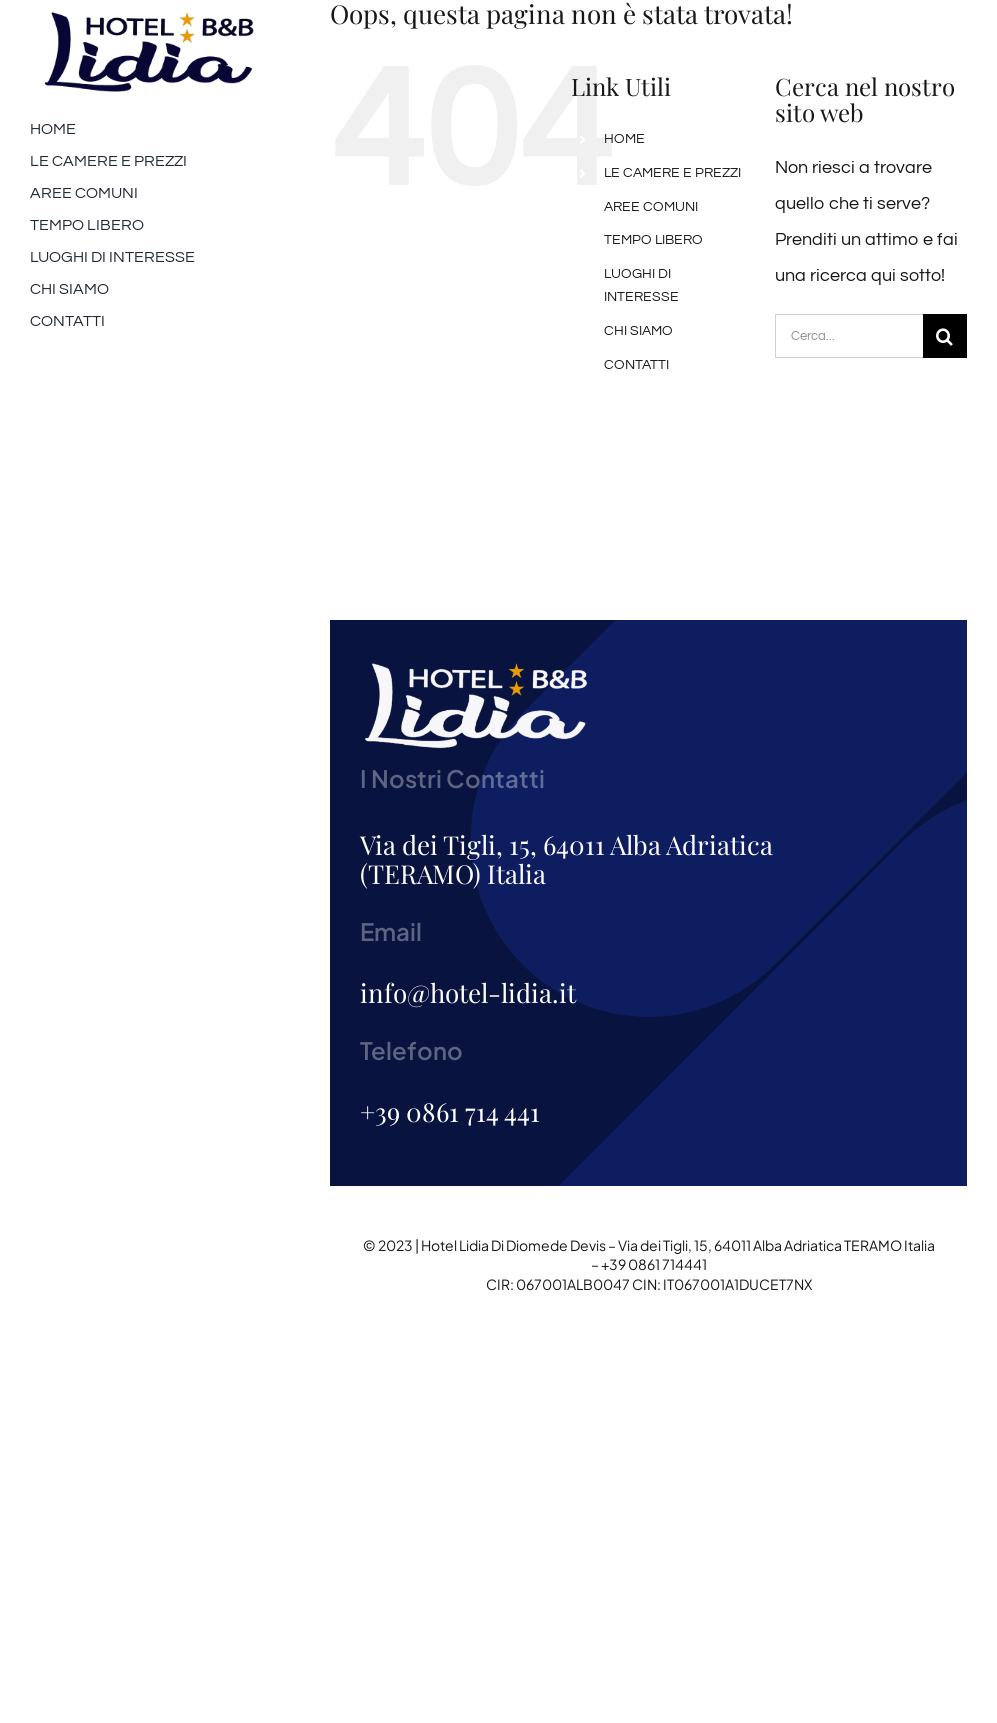 The width and height of the screenshot is (997, 1723). I want to click on CHI SIAMO, so click(638, 331).